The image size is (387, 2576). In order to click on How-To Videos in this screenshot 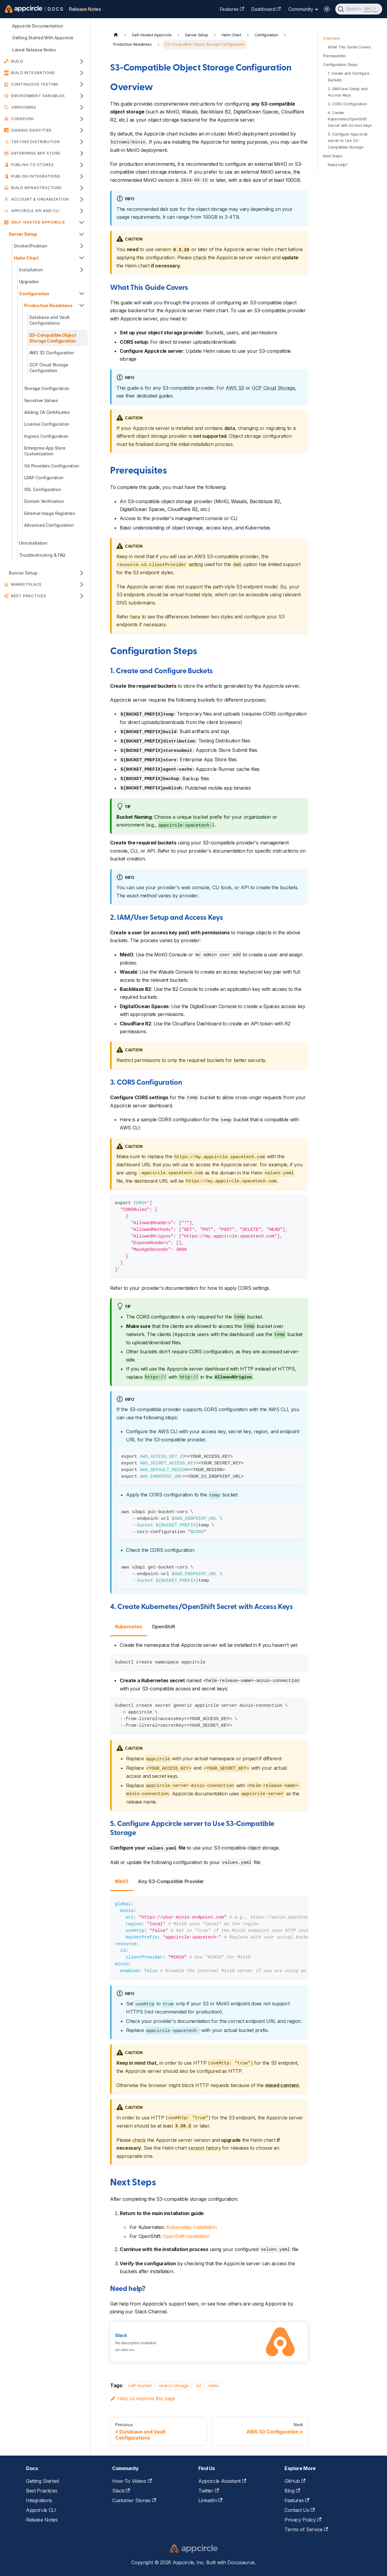, I will do `click(132, 2481)`.